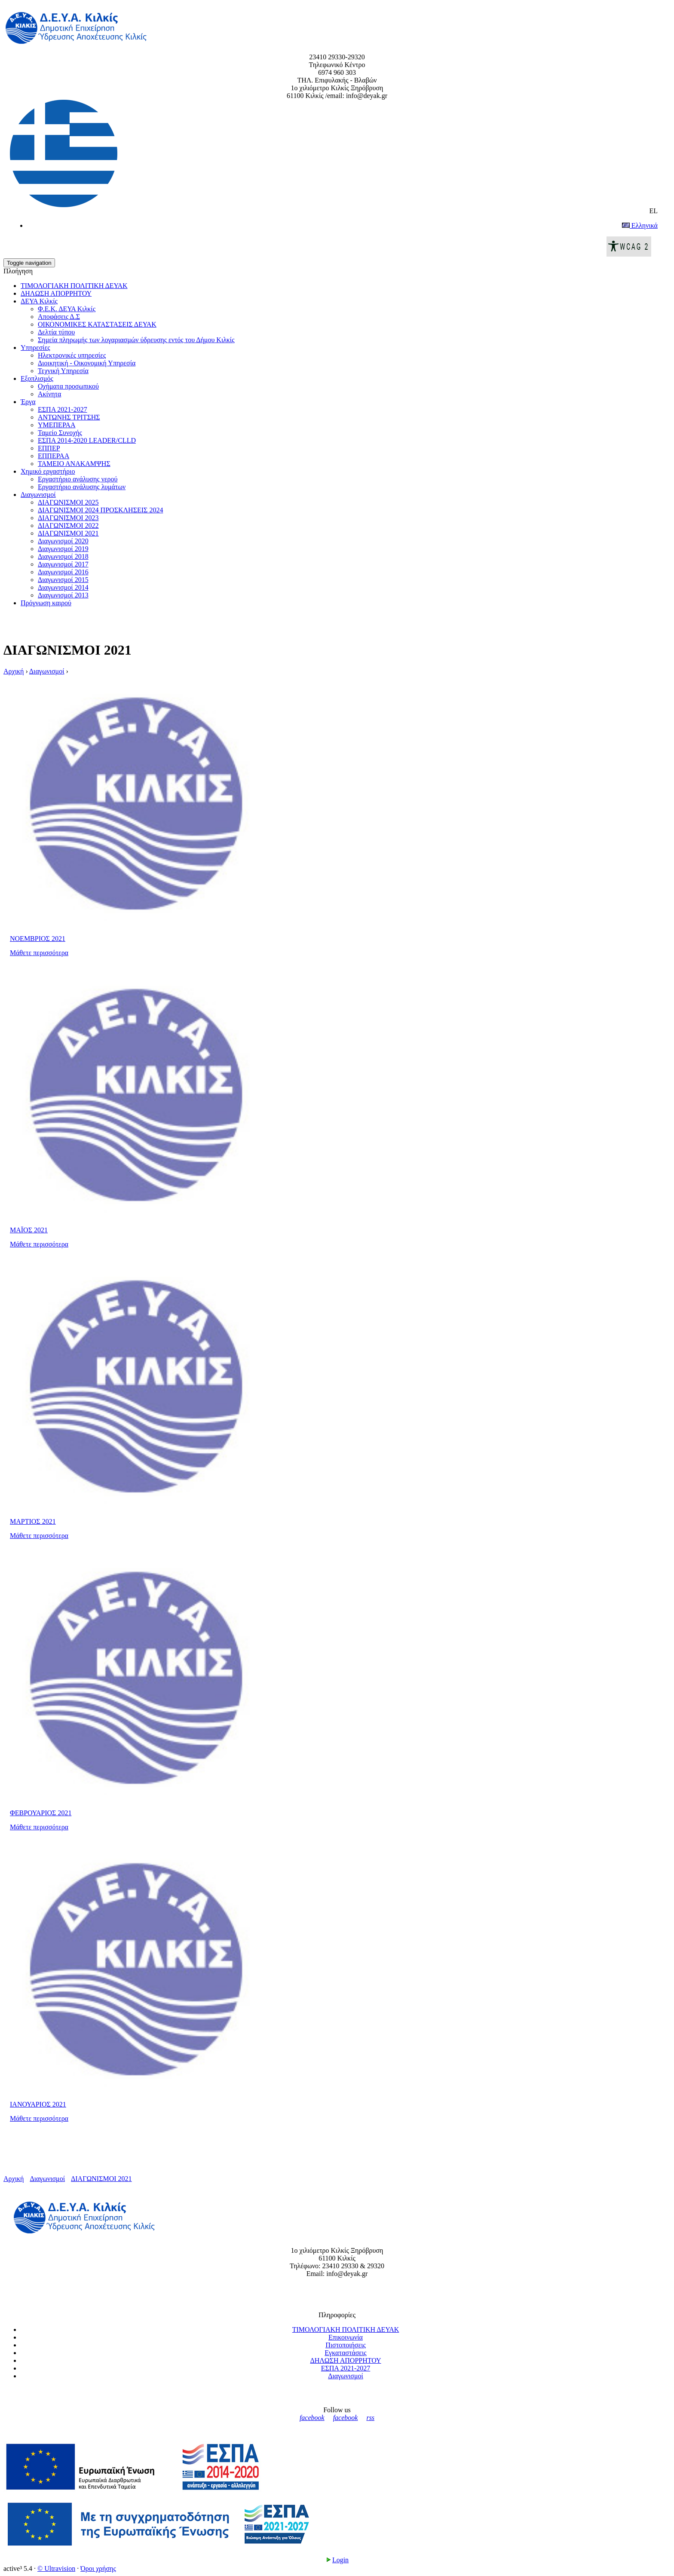 The width and height of the screenshot is (674, 2576). Describe the element at coordinates (100, 510) in the screenshot. I see `ΔΙΑΓΩΝΙΣΜΟΙ 2024 ΠΡΟΣΚΛΗΣΕΙΣ 2024` at that location.